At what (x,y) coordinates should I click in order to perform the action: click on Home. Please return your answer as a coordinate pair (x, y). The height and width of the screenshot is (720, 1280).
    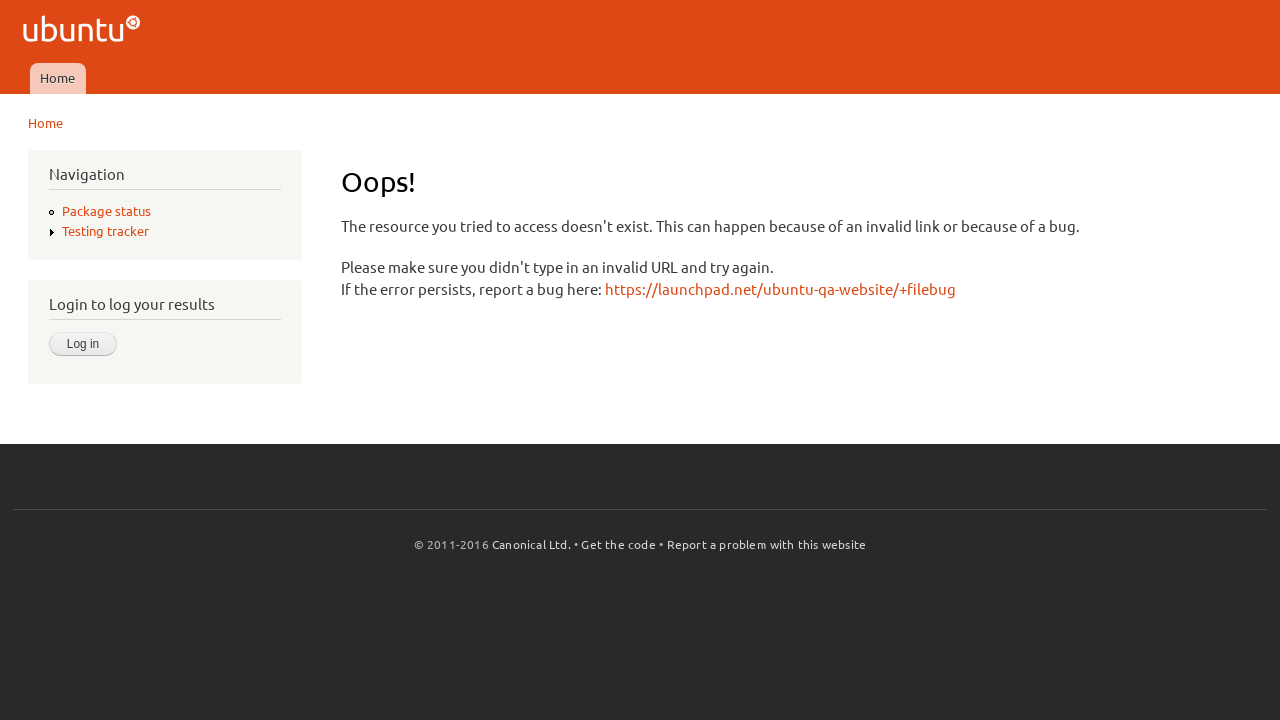
    Looking at the image, I should click on (57, 78).